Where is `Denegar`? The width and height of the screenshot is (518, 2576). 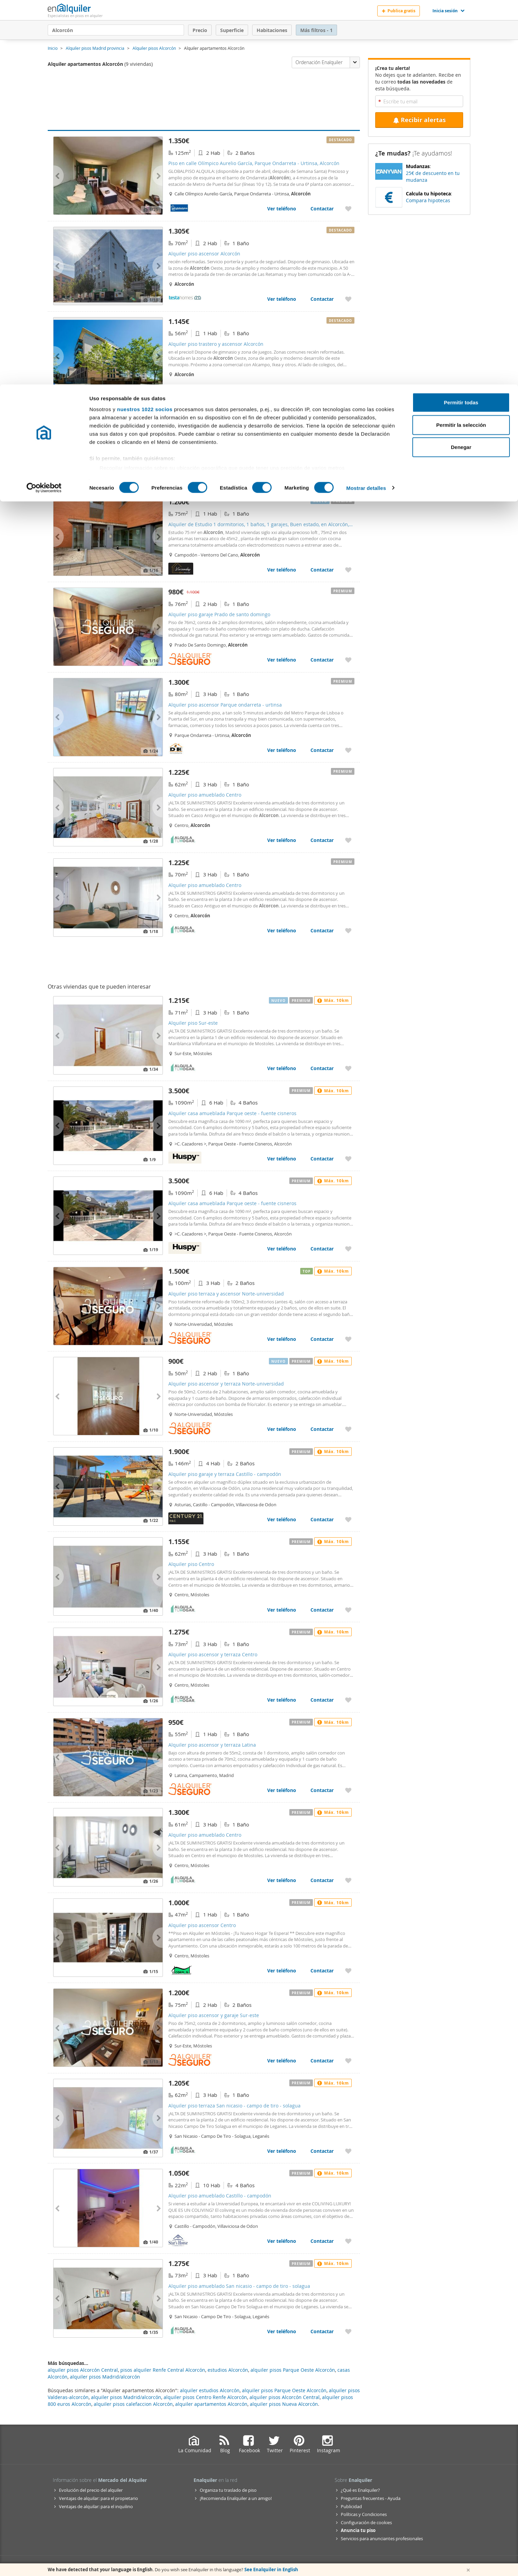
Denegar is located at coordinates (461, 62).